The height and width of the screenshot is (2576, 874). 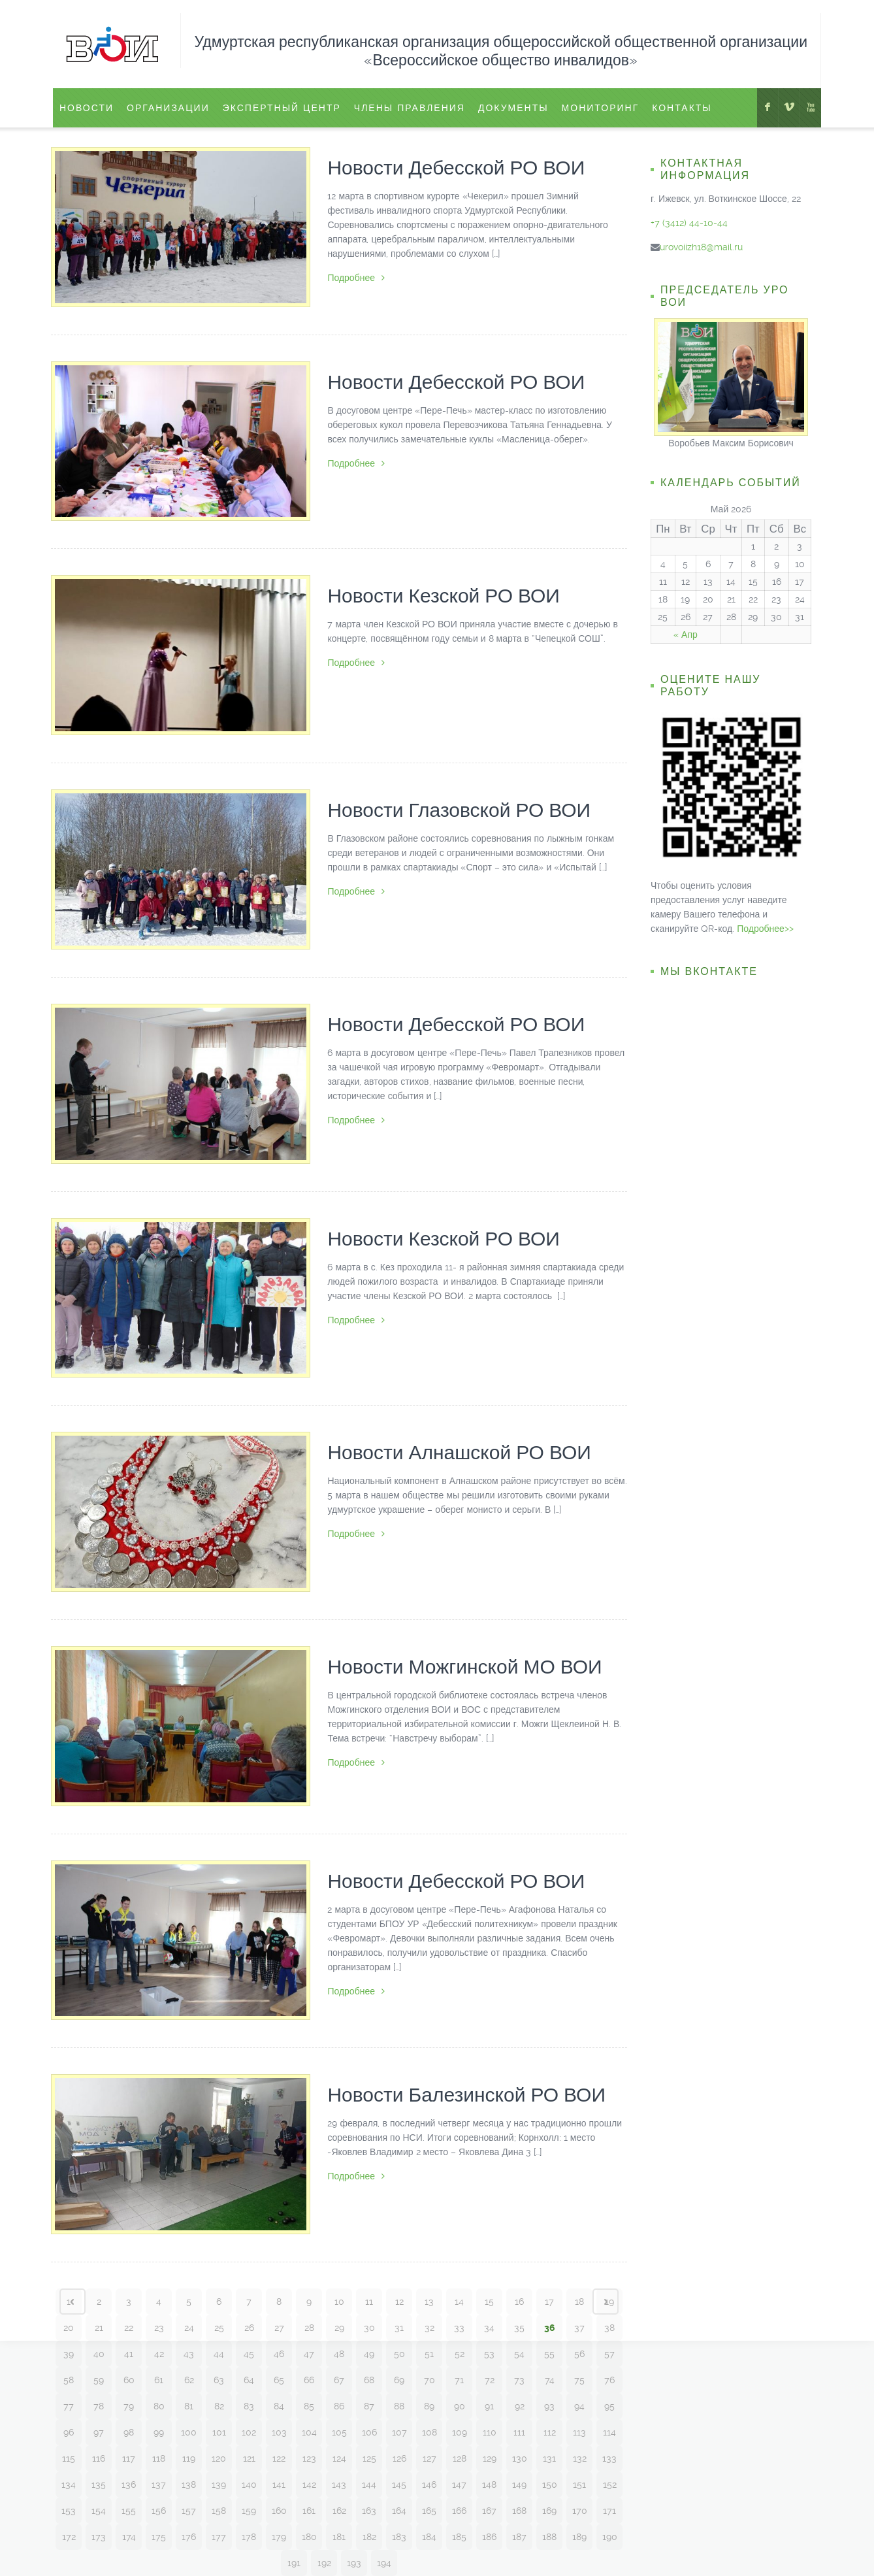 What do you see at coordinates (605, 2301) in the screenshot?
I see `Next page ›` at bounding box center [605, 2301].